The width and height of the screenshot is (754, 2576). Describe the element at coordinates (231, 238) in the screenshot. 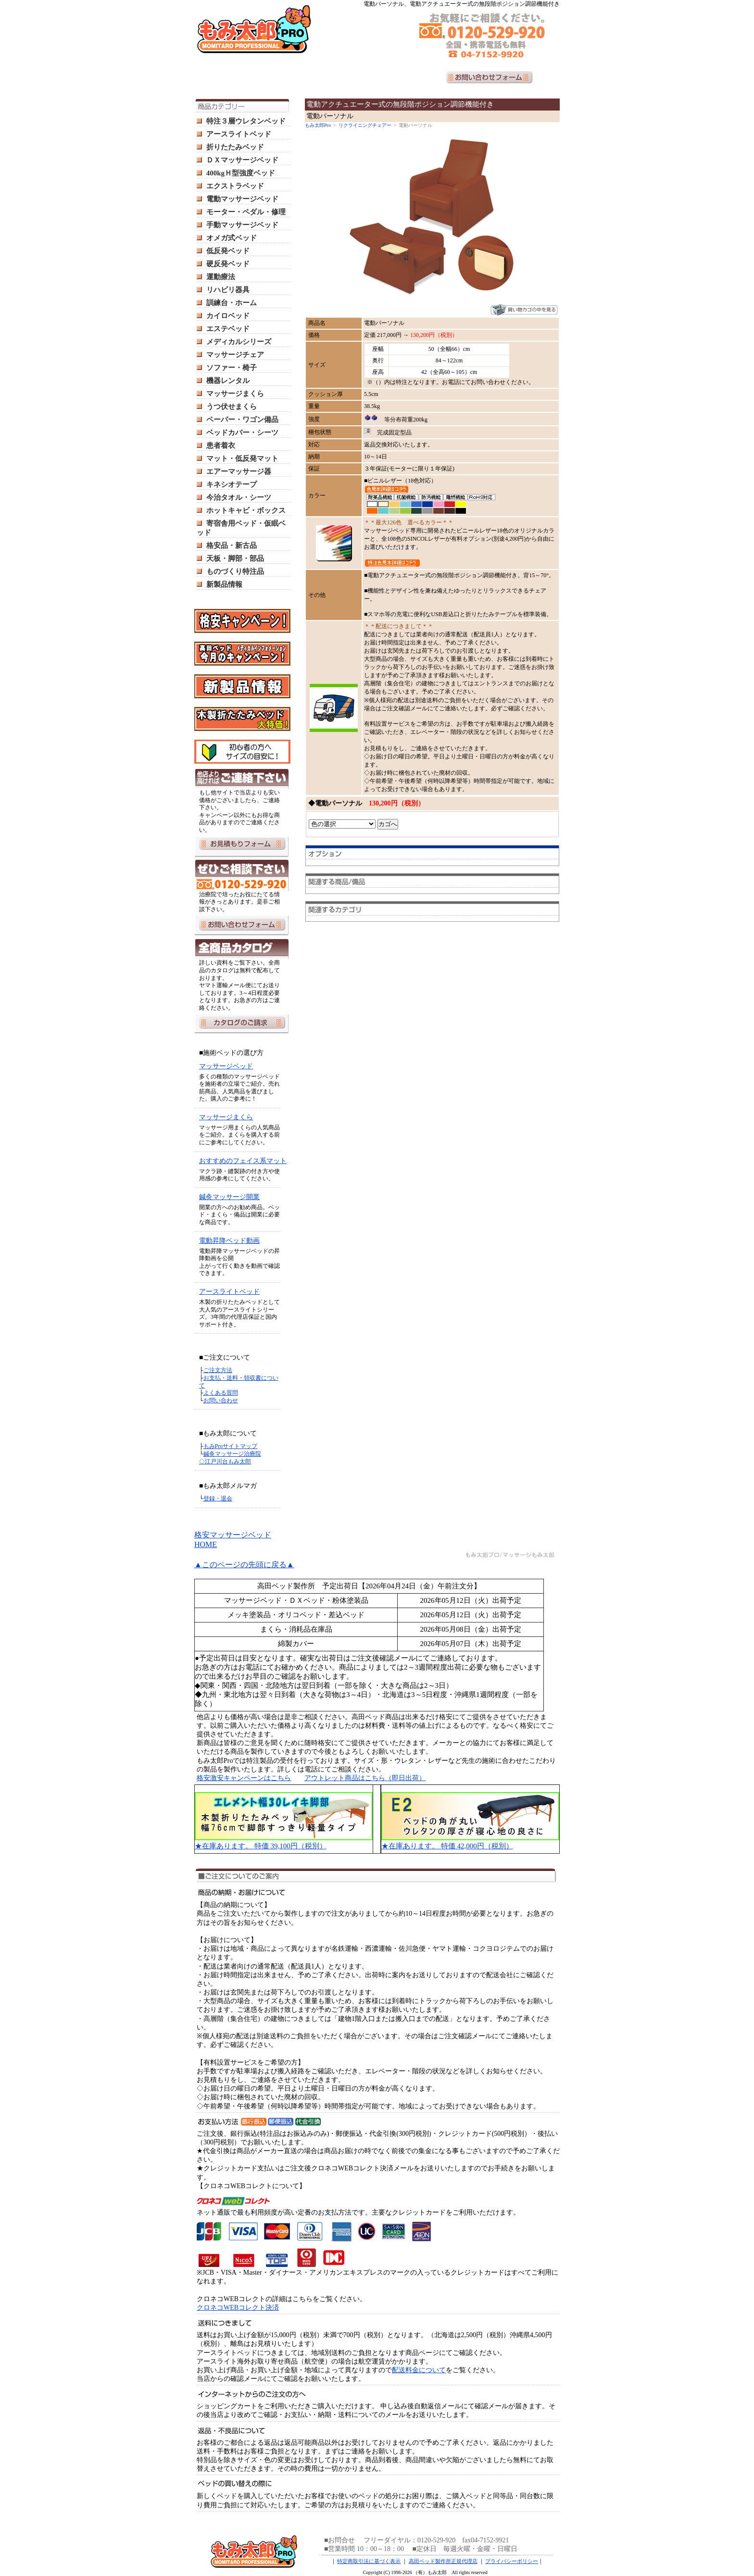

I see `オメガ式ベッド` at that location.